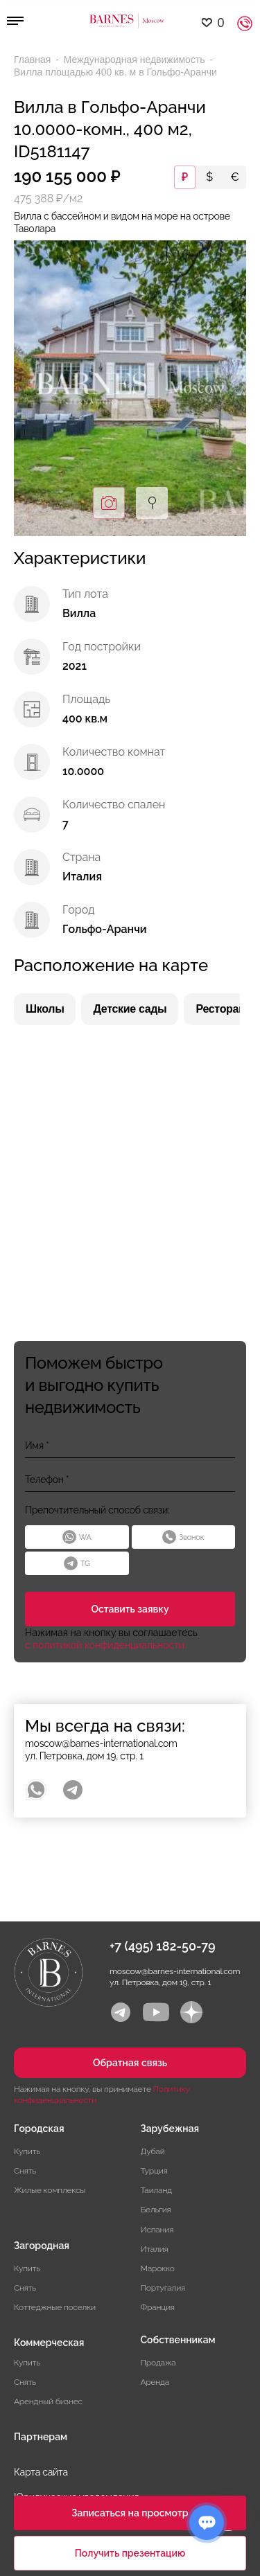  What do you see at coordinates (156, 2209) in the screenshot?
I see `Бельгия` at bounding box center [156, 2209].